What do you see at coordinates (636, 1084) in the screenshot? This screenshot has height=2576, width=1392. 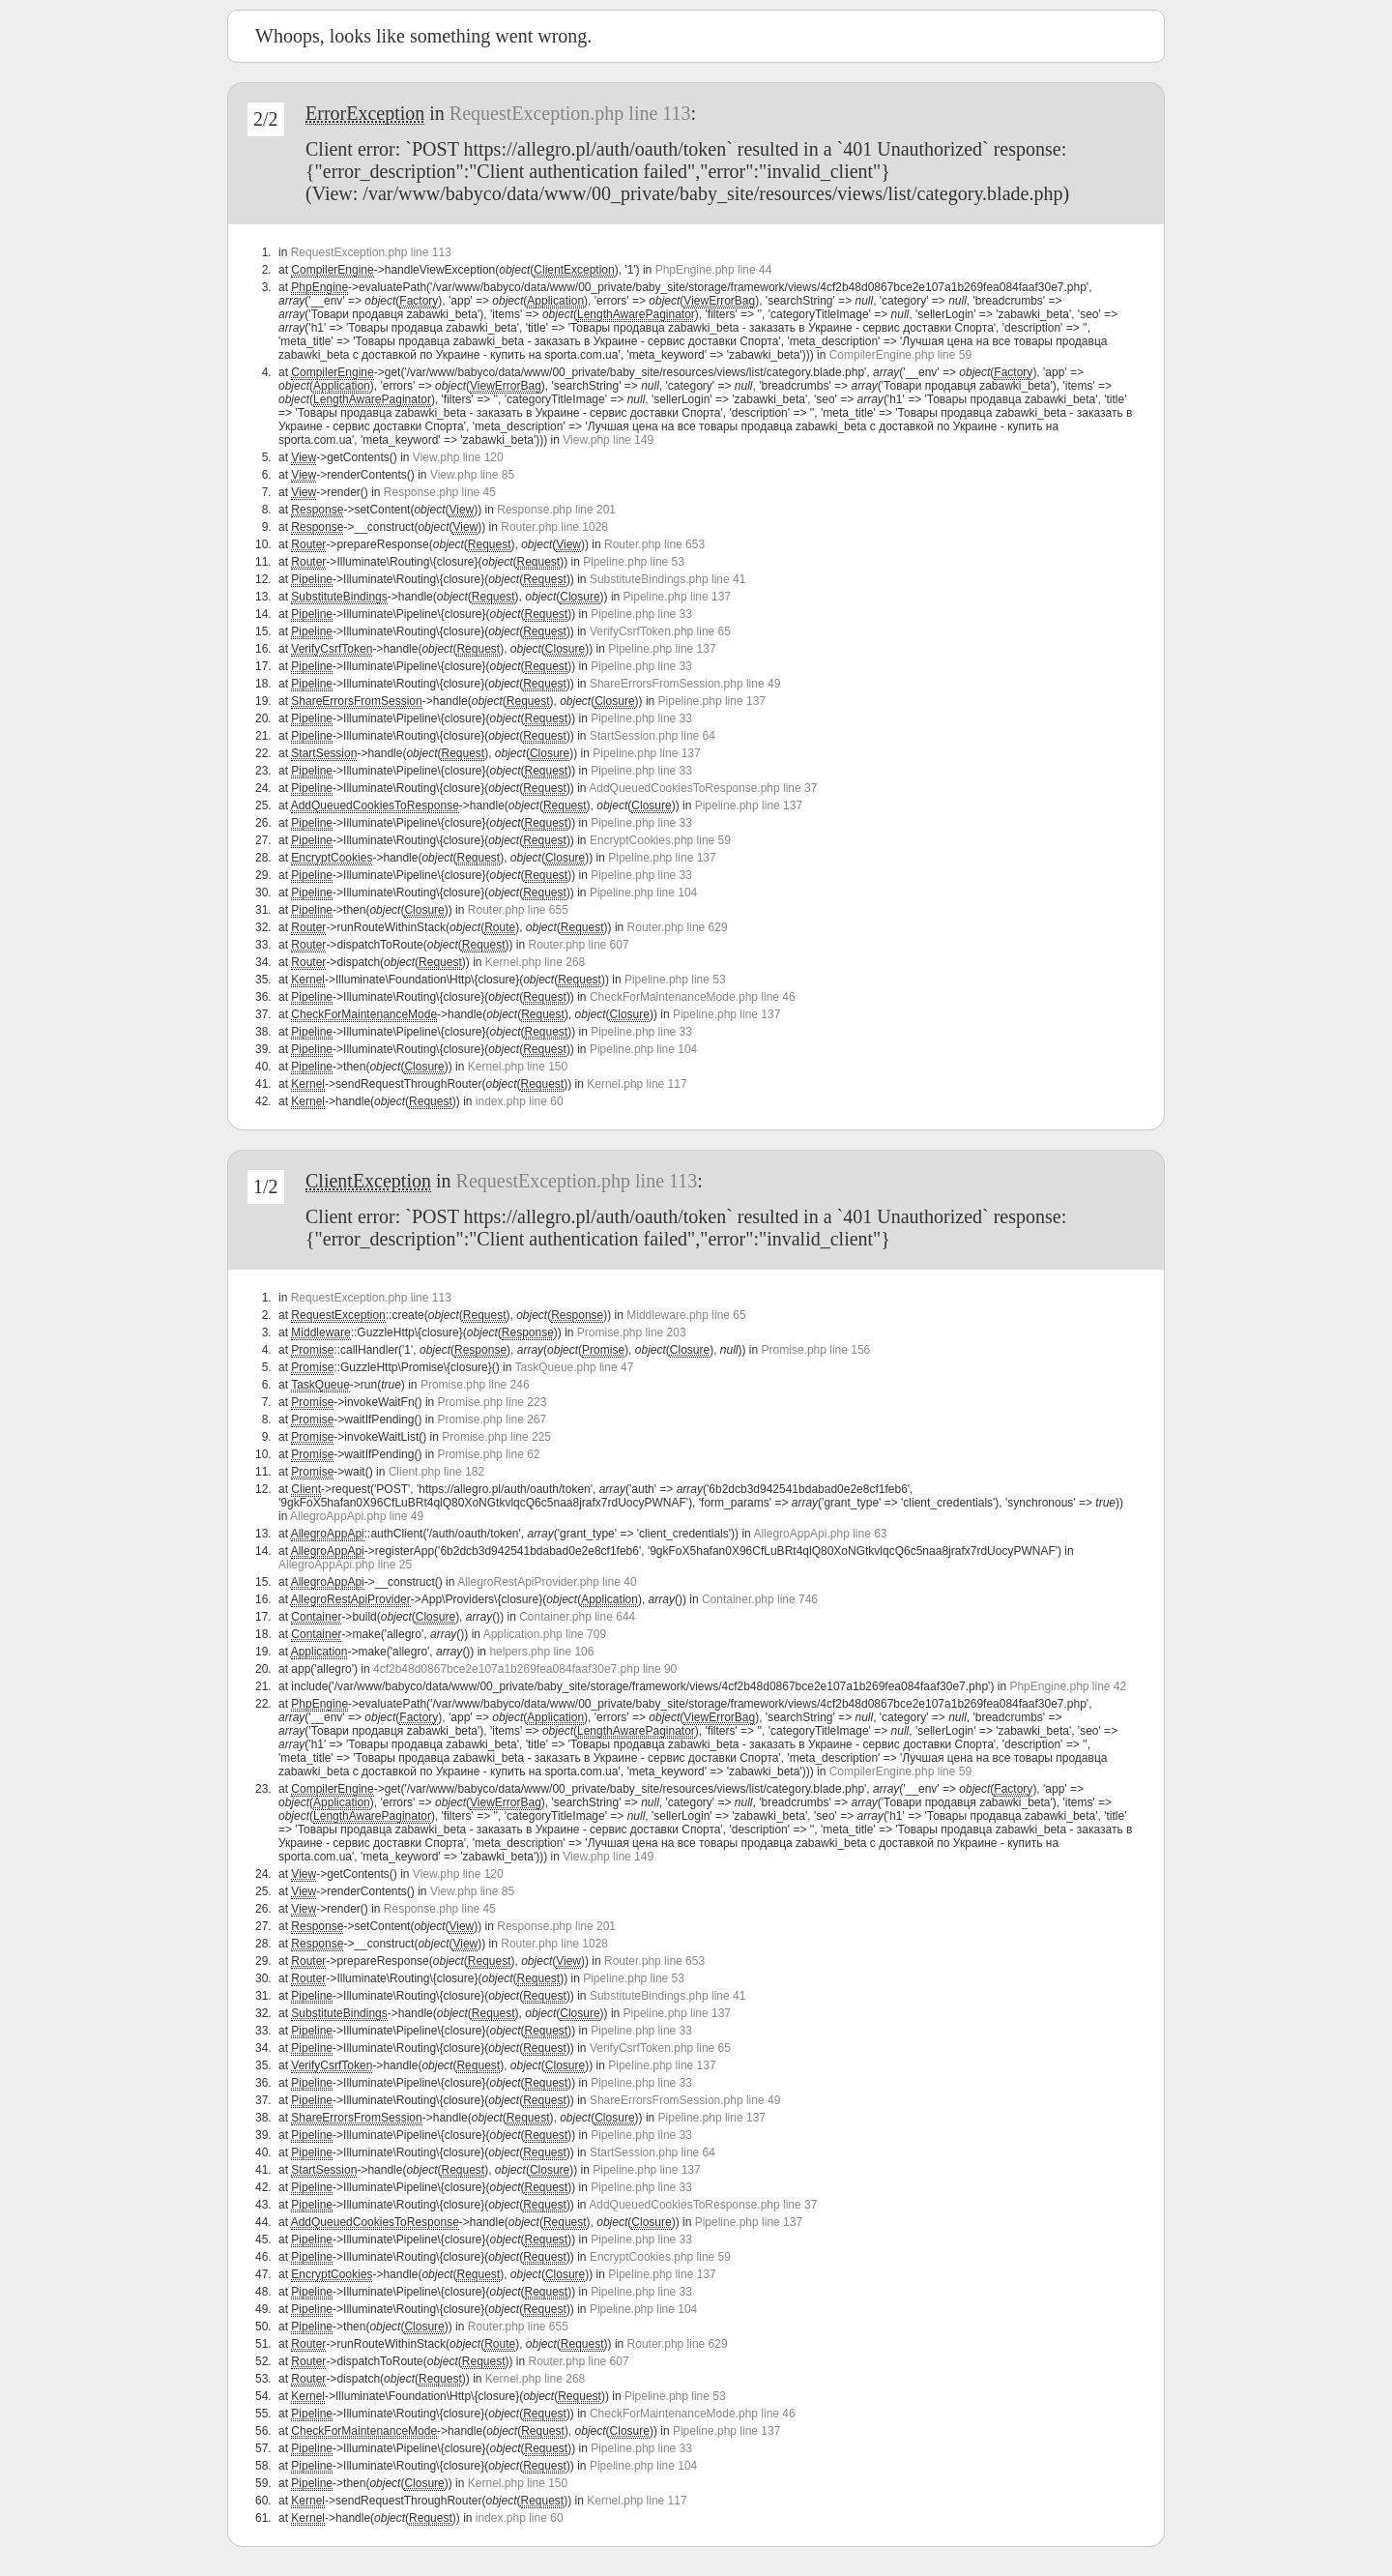 I see `Kernel.php line 117` at bounding box center [636, 1084].